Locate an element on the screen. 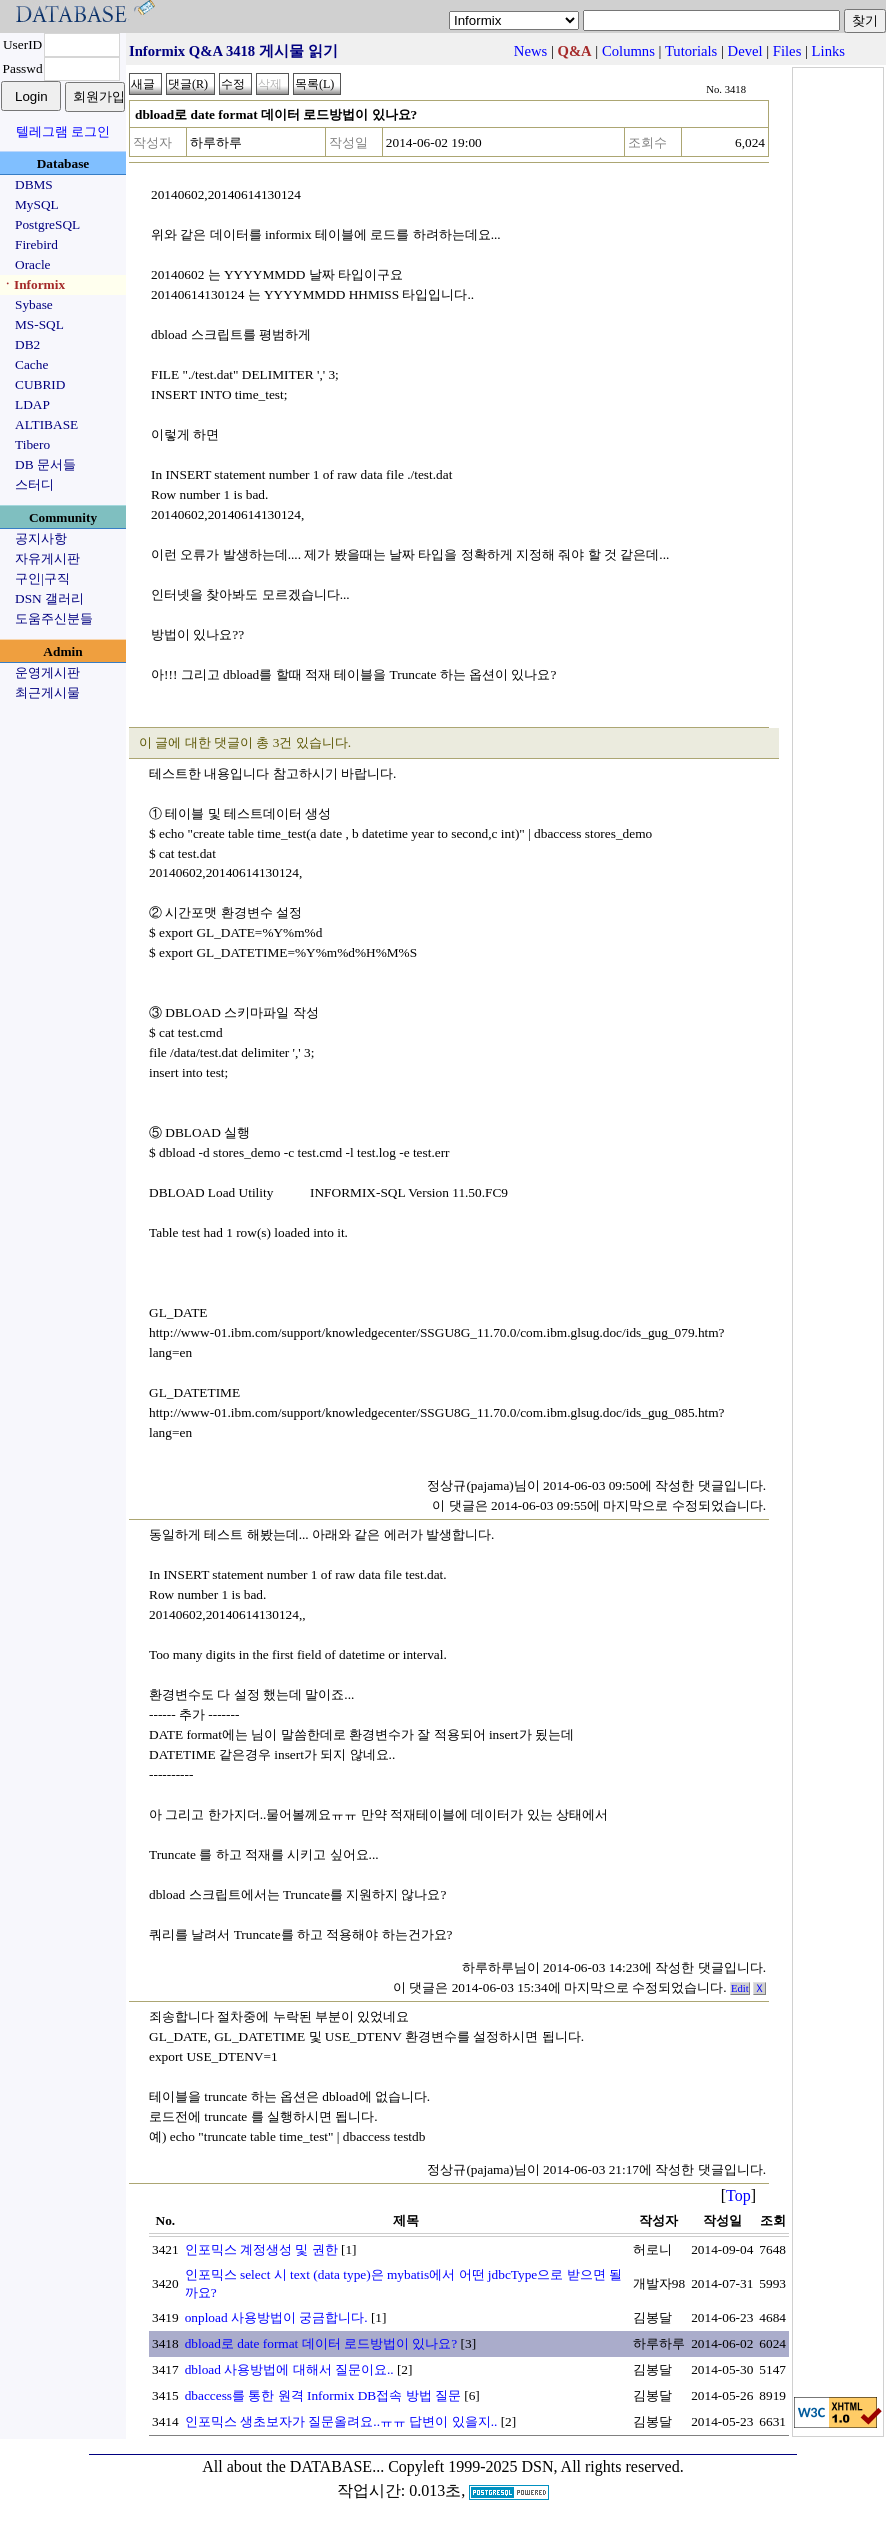 The image size is (886, 2527). 자유게시판 is located at coordinates (47, 558).